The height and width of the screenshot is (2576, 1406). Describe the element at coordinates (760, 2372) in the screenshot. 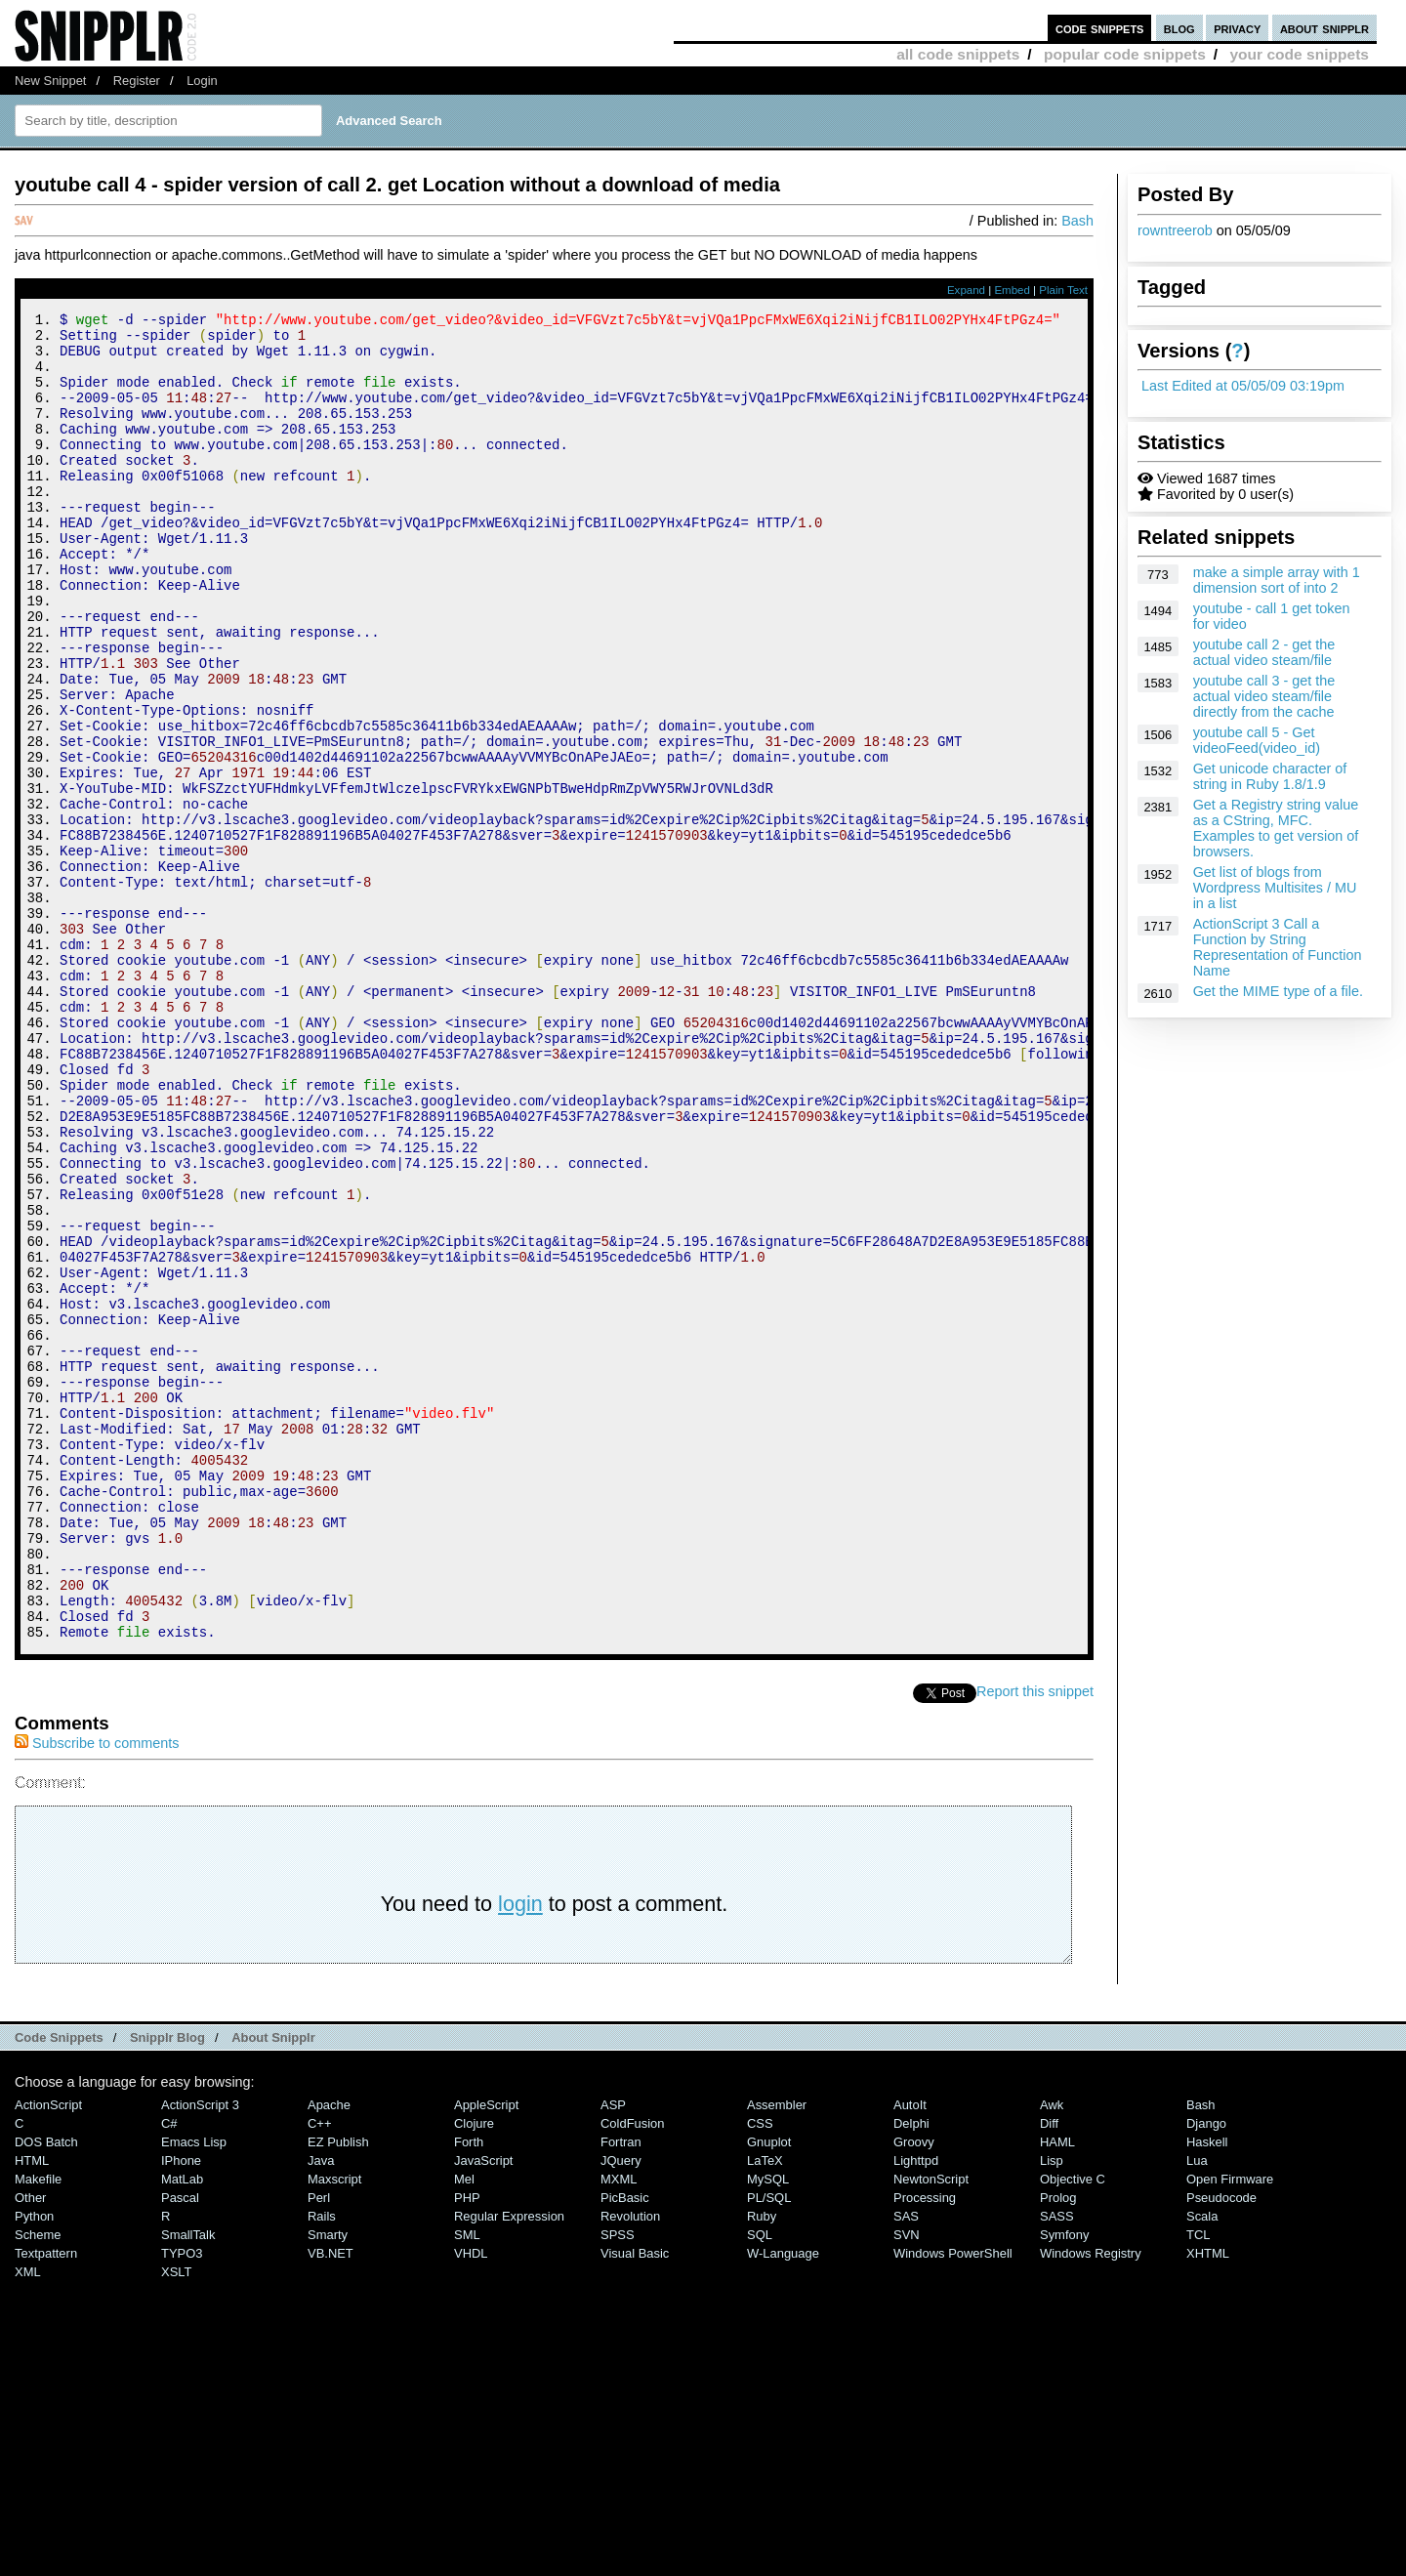

I see `CSS` at that location.